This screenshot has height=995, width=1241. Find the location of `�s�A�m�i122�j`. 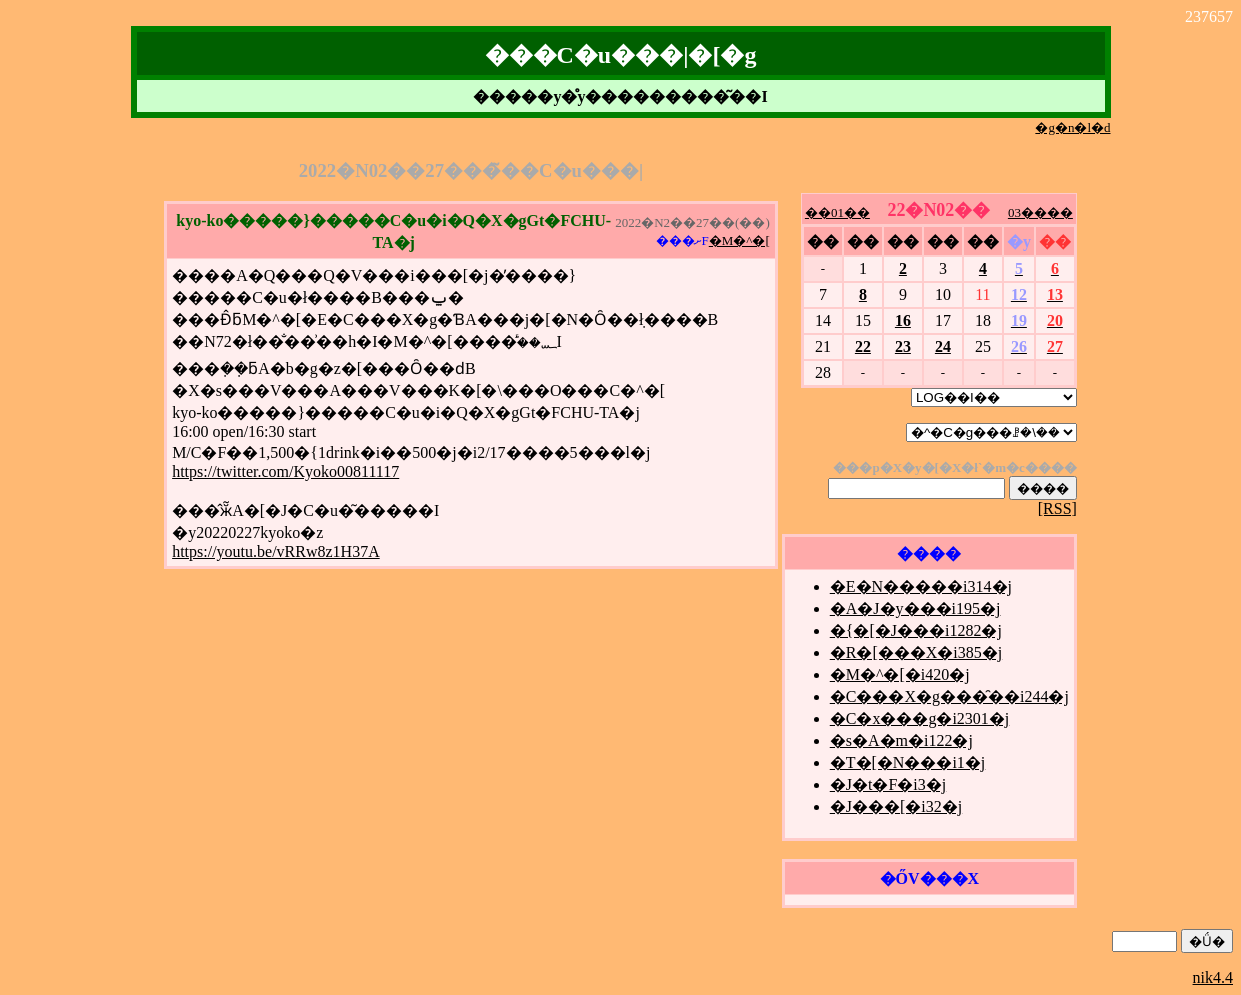

�s�A�m�i122�j is located at coordinates (901, 740).